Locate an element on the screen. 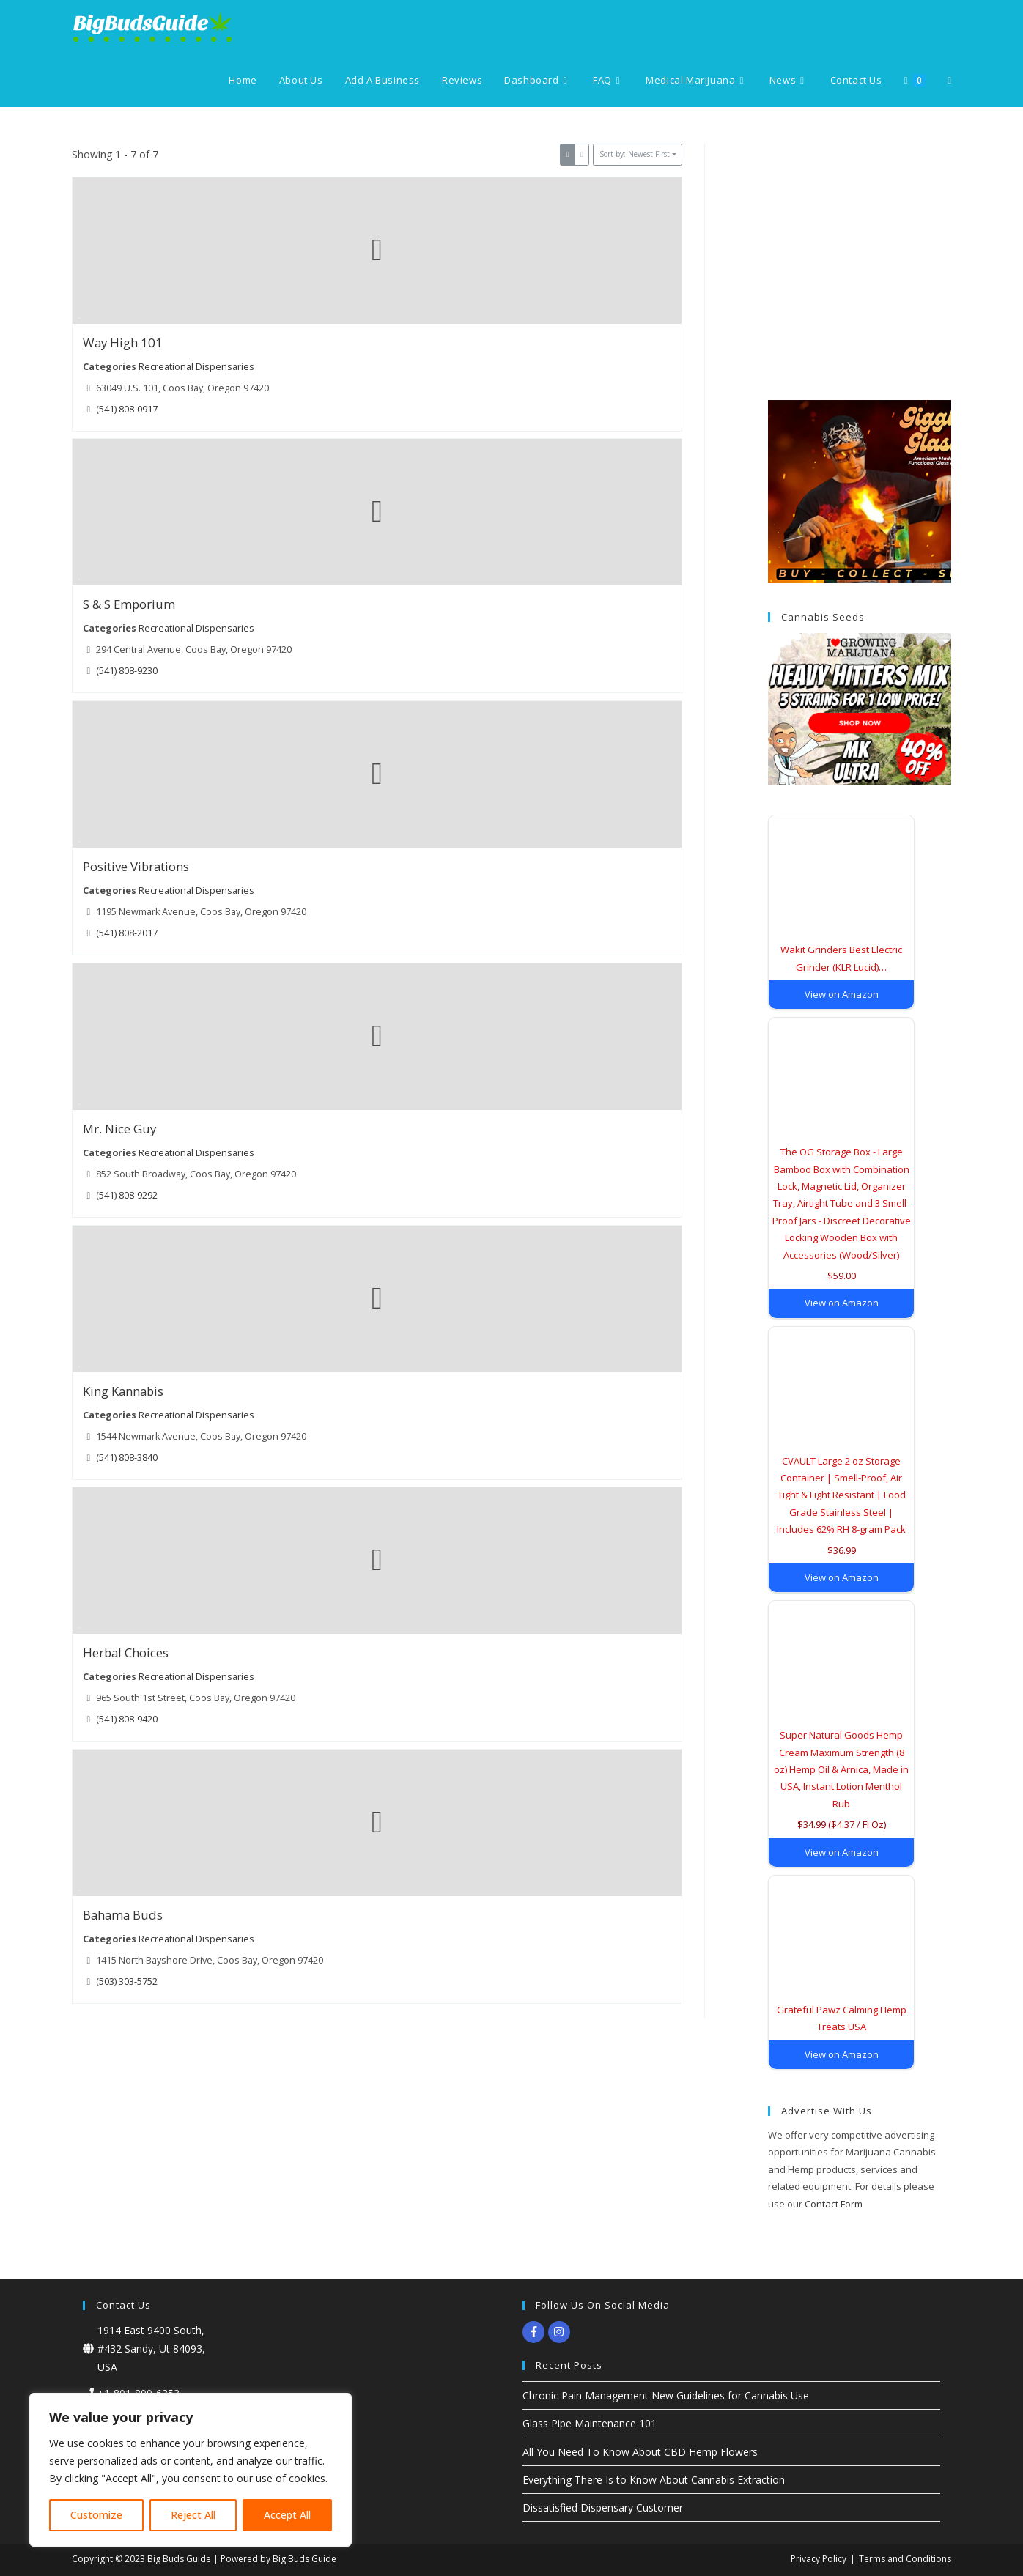 The image size is (1023, 2576). [facebook-f] is located at coordinates (535, 2332).